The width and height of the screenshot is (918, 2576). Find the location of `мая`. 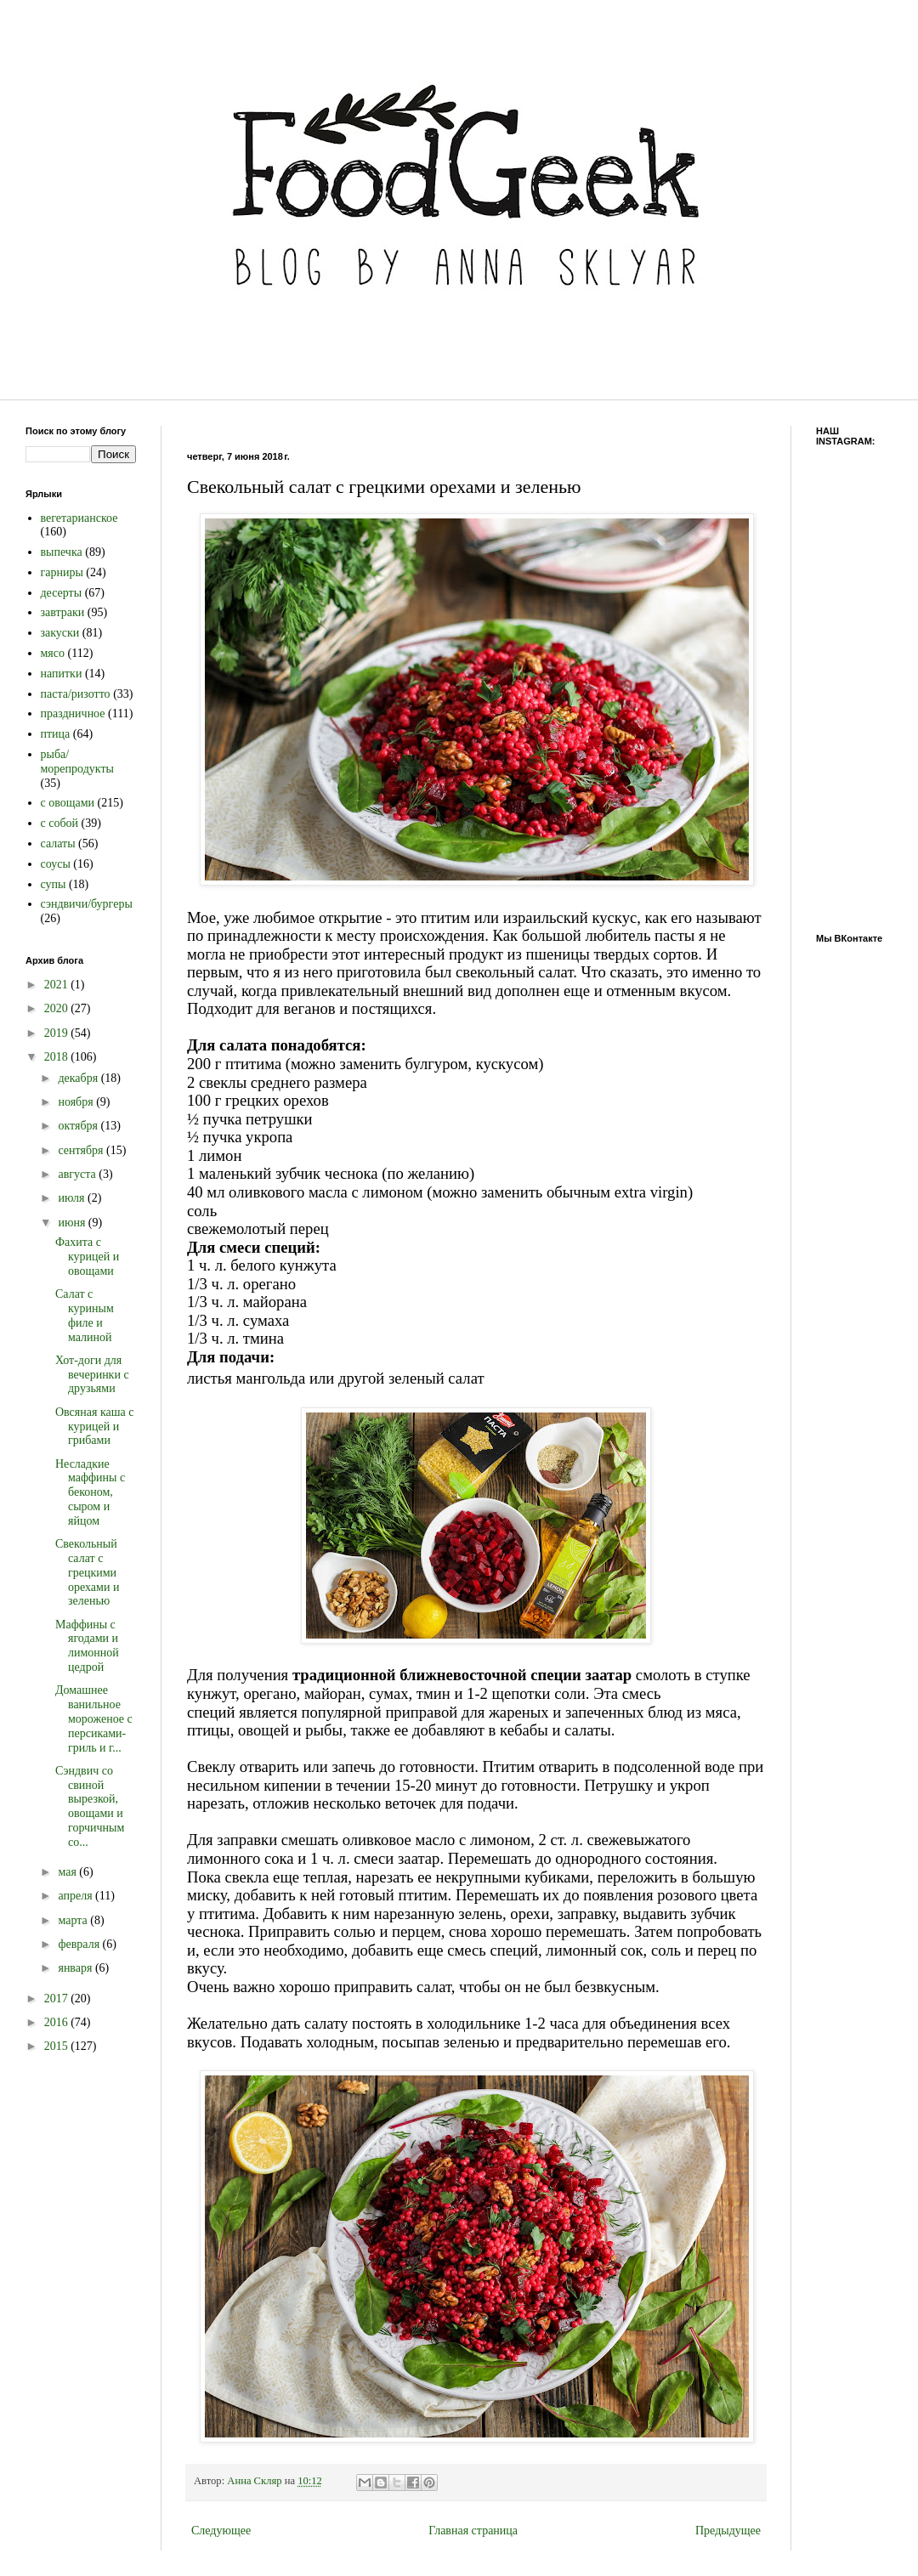

мая is located at coordinates (68, 1871).